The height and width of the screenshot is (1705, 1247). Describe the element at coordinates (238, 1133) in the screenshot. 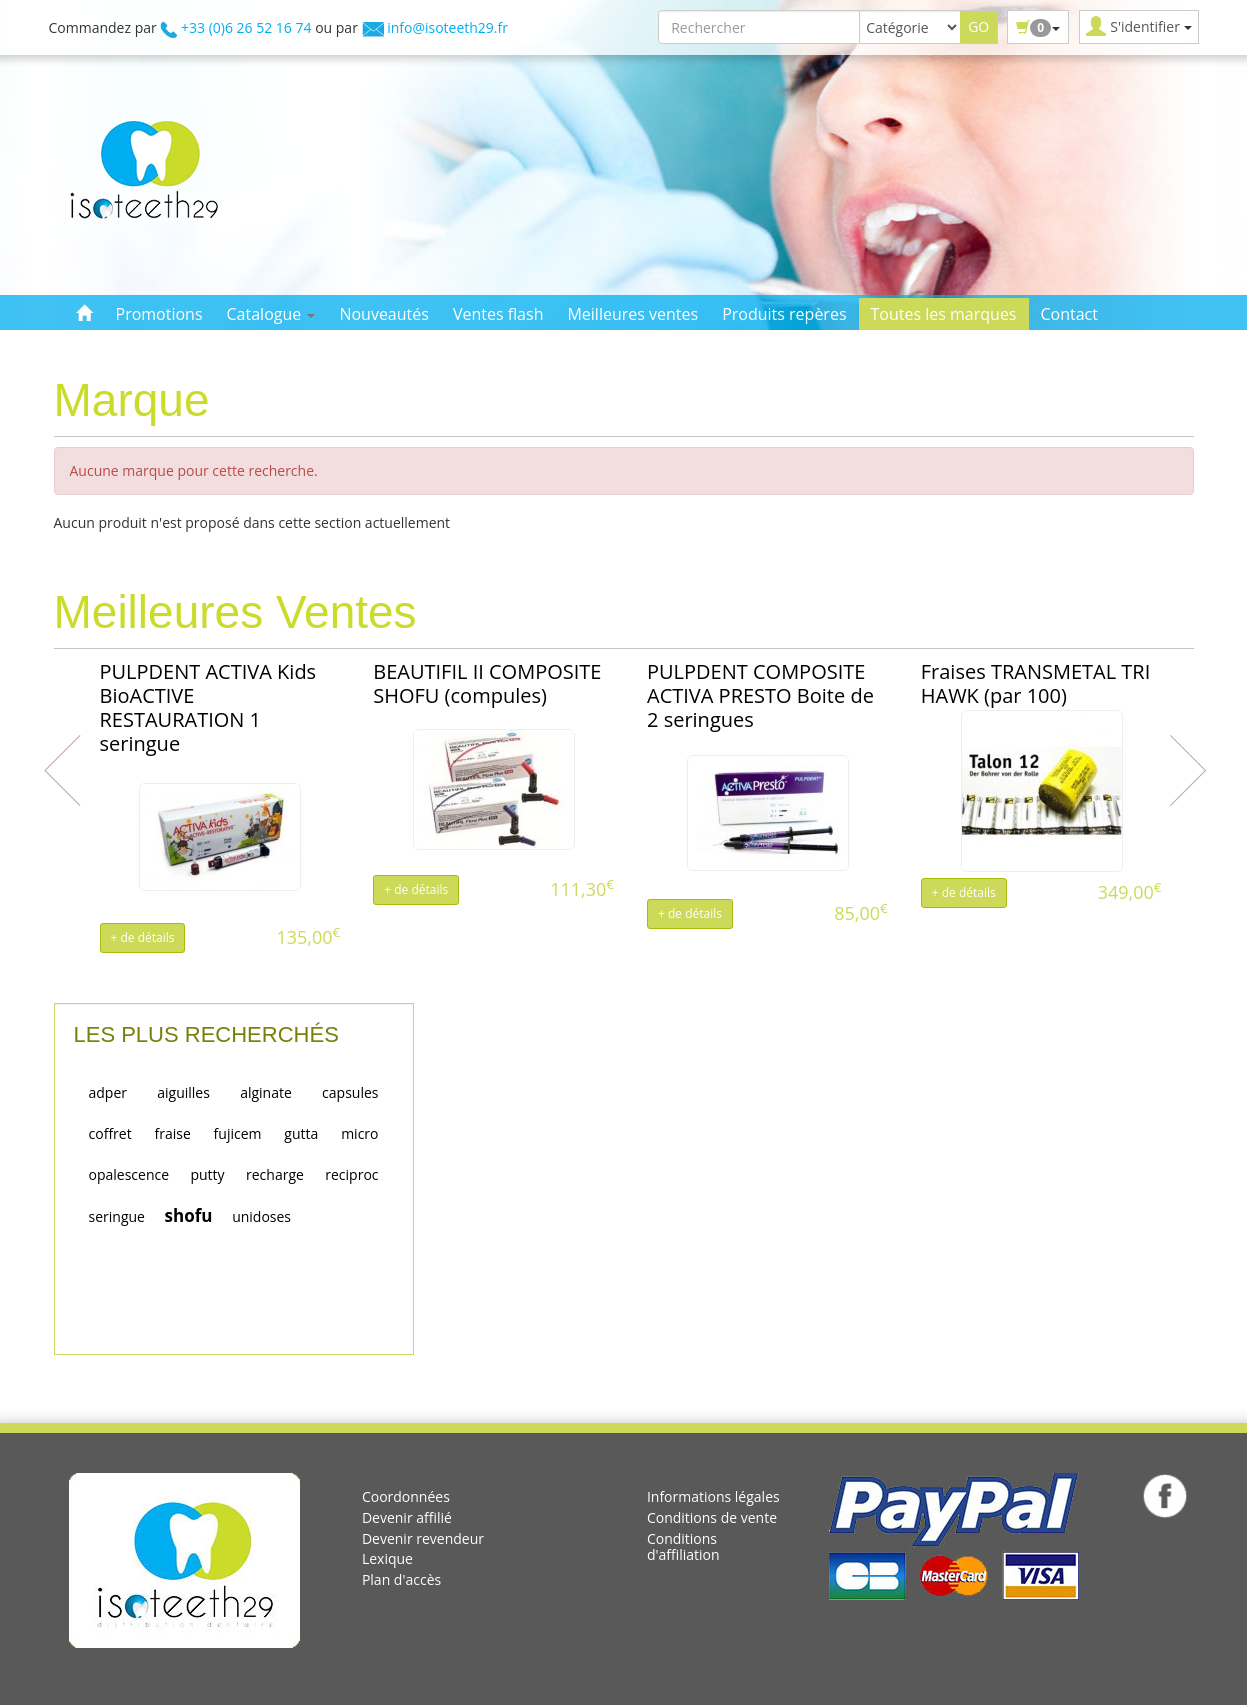

I see `fujicem` at that location.